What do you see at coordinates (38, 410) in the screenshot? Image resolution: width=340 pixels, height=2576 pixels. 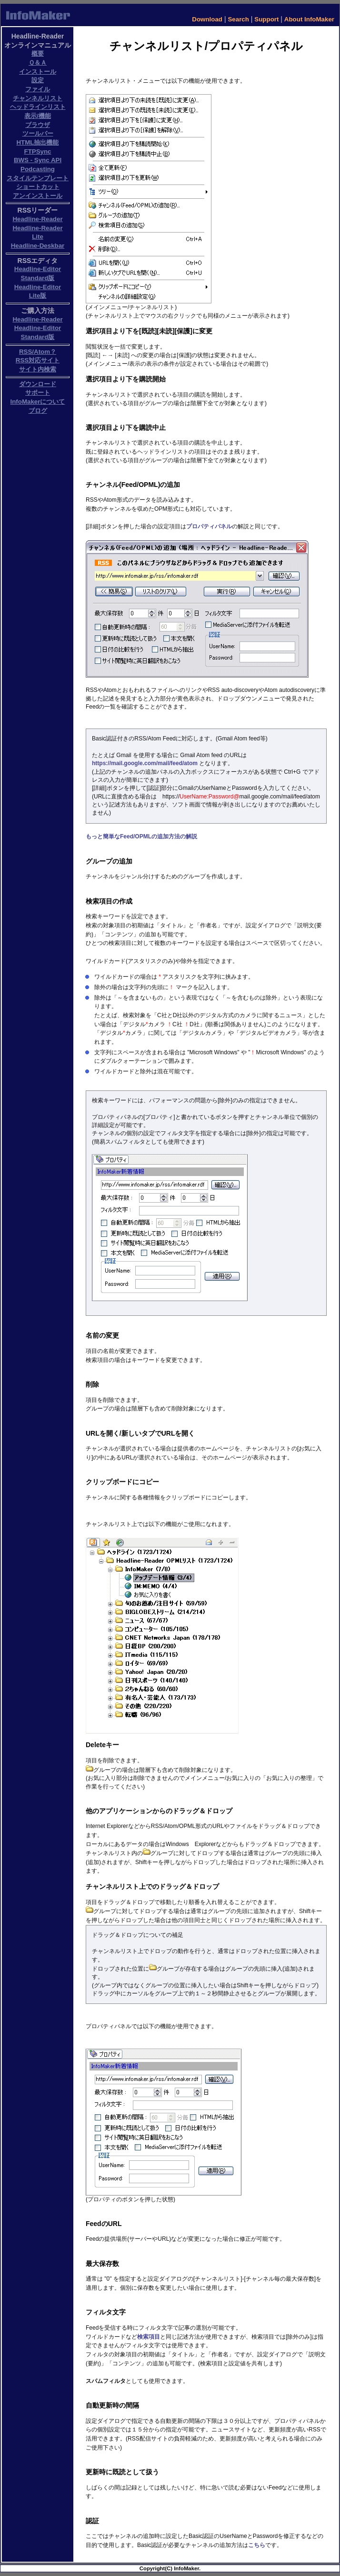 I see `ブログ` at bounding box center [38, 410].